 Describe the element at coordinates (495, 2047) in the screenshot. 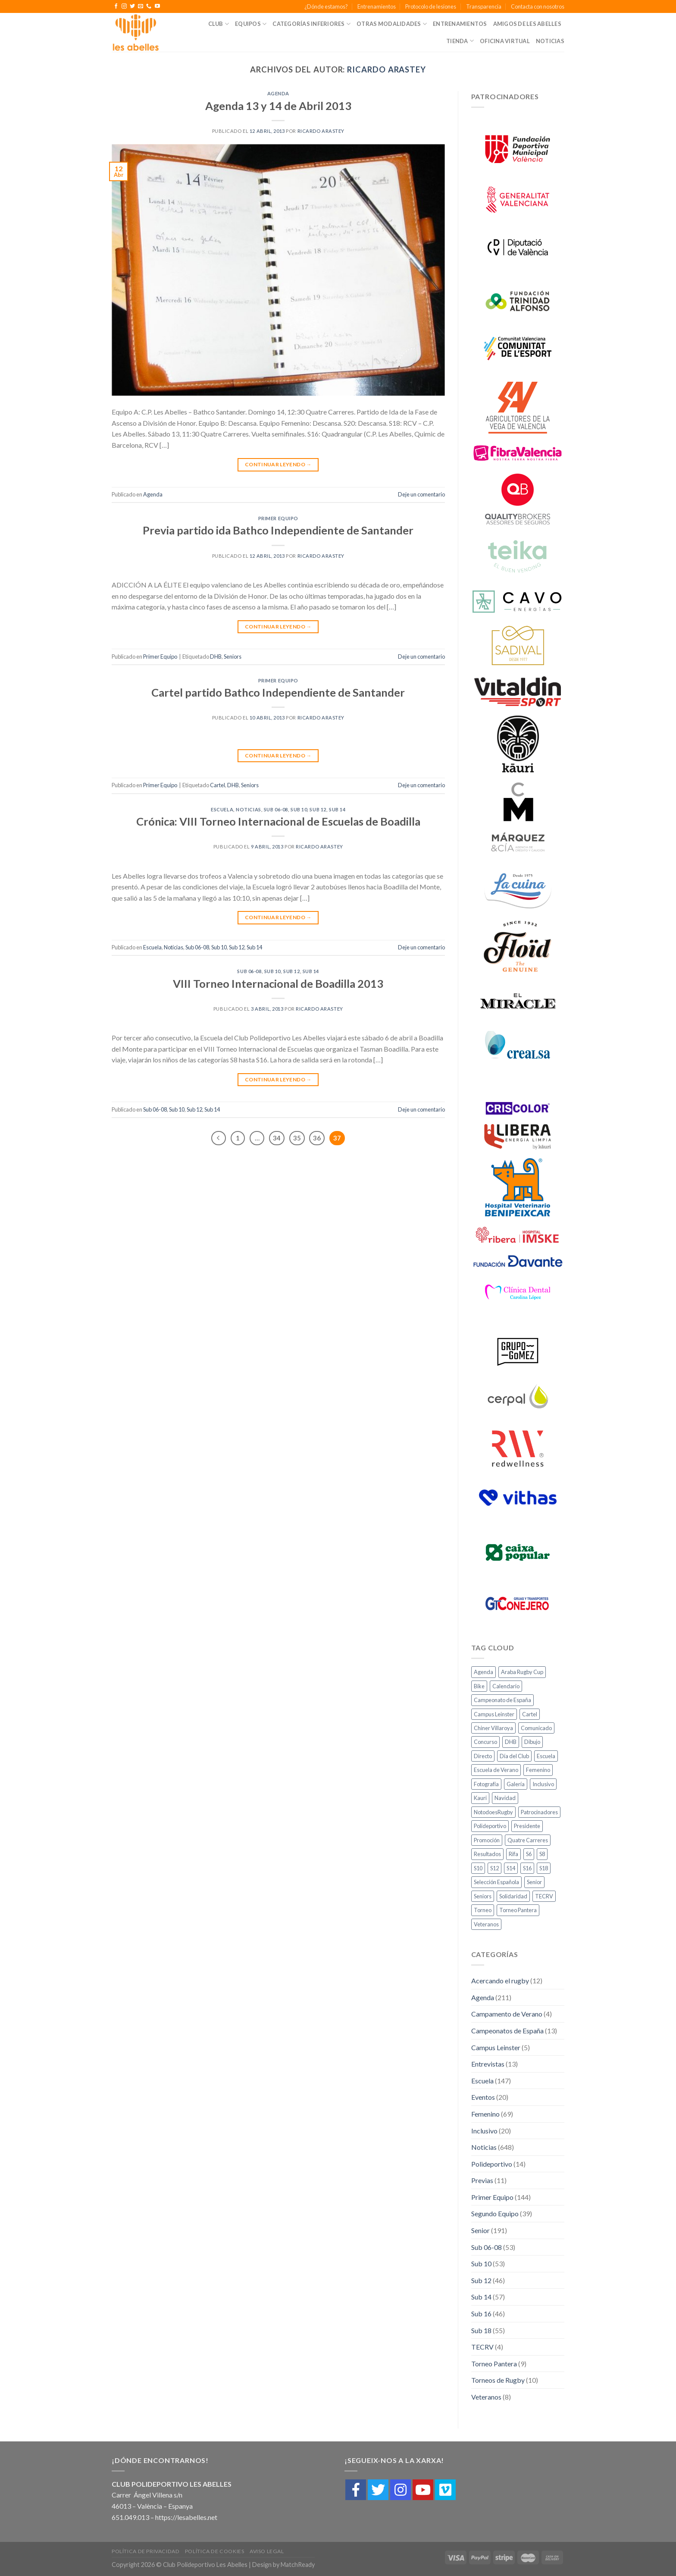

I see `Campus Leinster` at that location.